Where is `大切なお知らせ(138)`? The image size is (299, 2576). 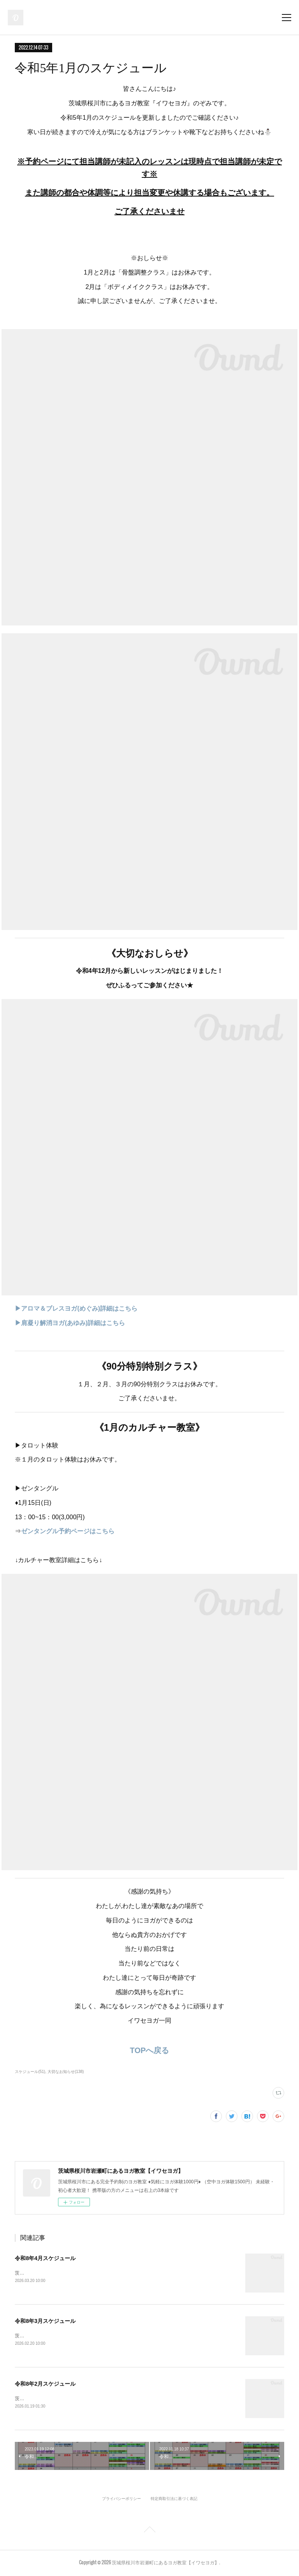
大切なお知らせ(138) is located at coordinates (65, 2071).